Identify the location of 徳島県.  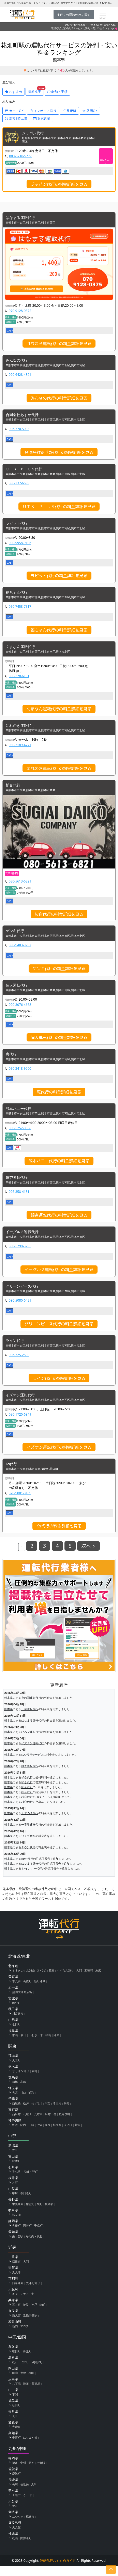
(13, 2410).